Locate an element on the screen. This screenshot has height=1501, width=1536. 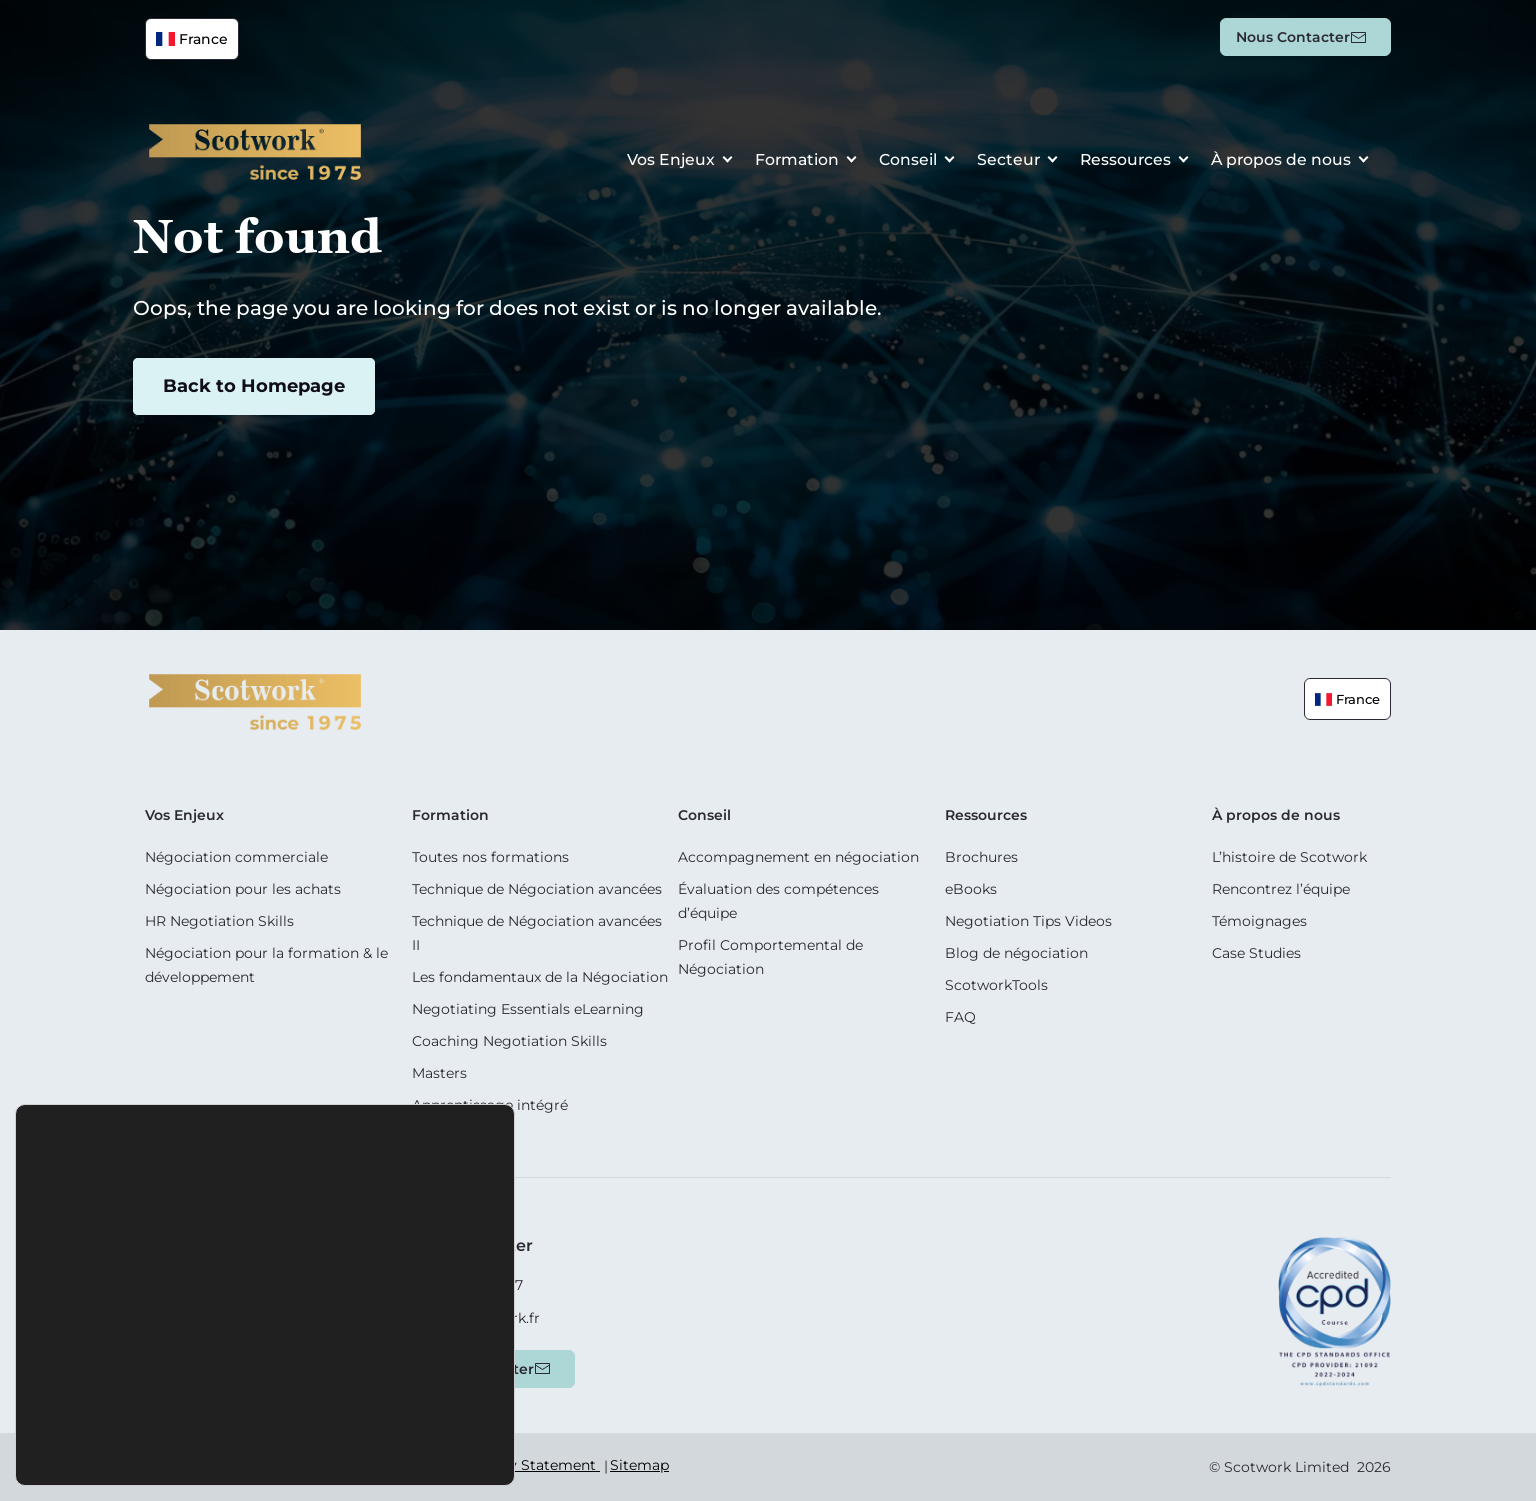
Blog de négociation is located at coordinates (1016, 953).